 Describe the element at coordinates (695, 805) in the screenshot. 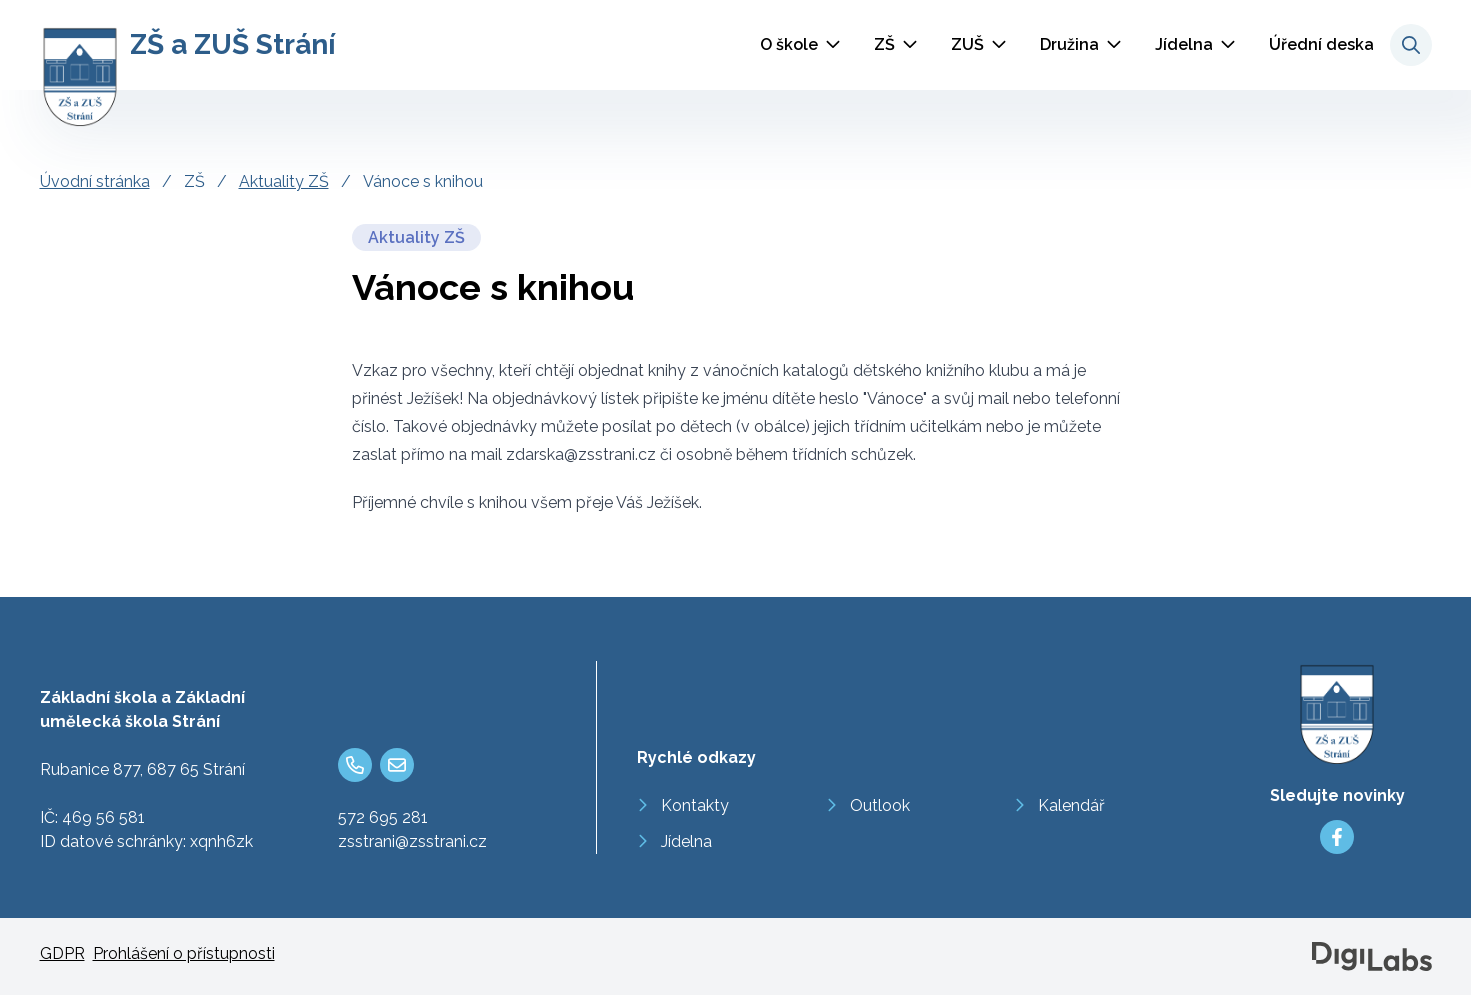

I see `Kontakty` at that location.